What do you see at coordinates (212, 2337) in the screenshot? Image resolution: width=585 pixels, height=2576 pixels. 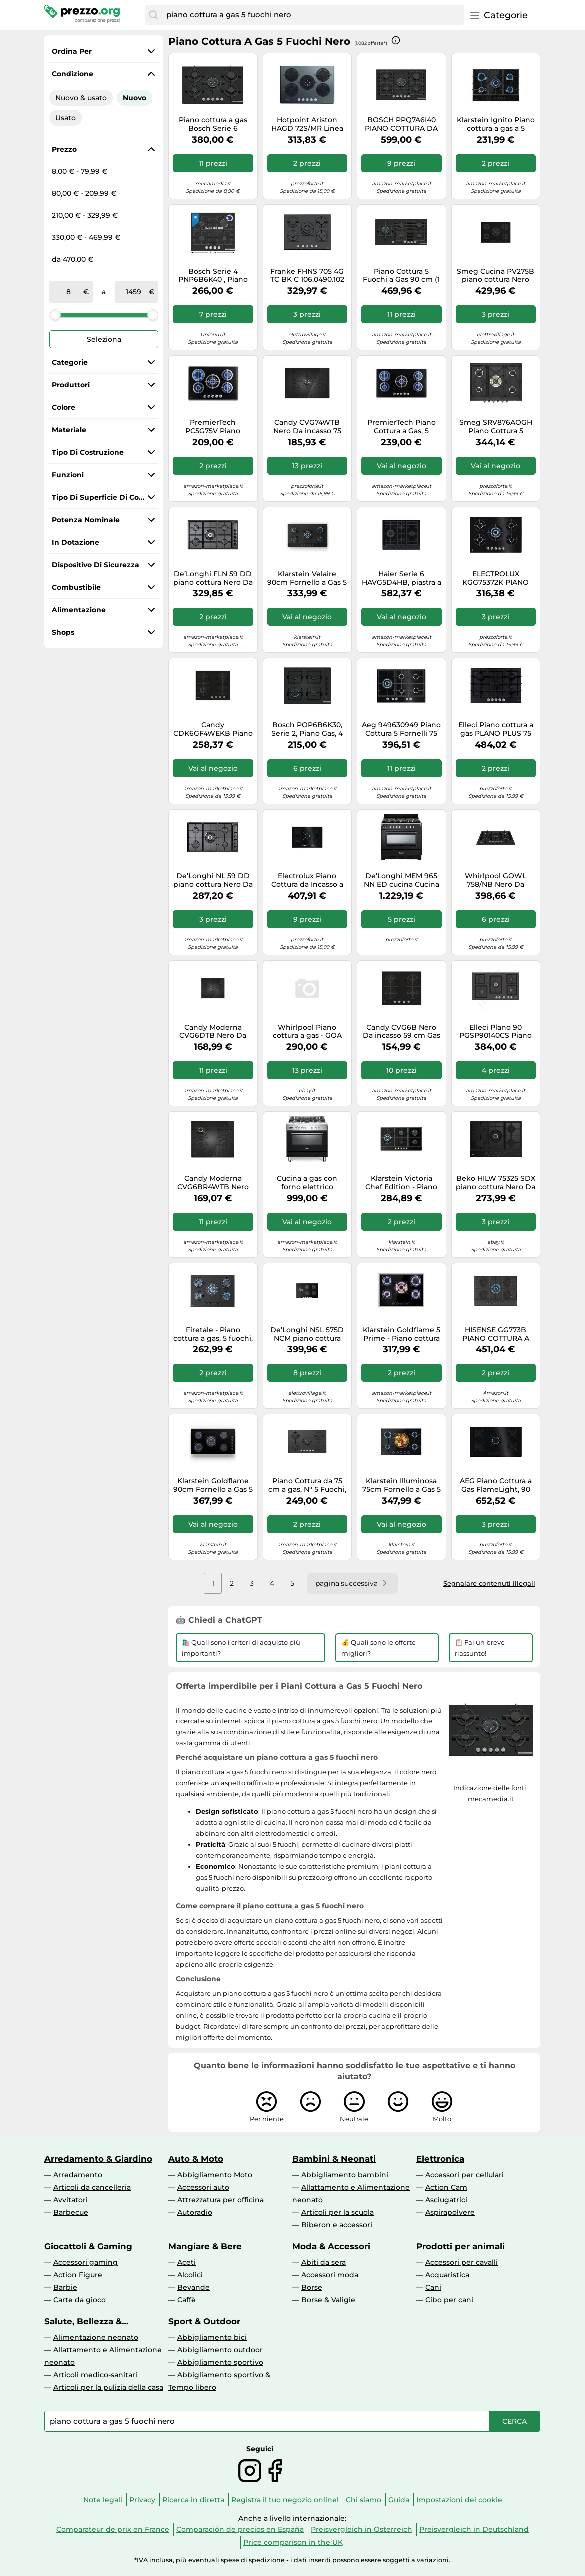 I see `Abbigliamento bici` at bounding box center [212, 2337].